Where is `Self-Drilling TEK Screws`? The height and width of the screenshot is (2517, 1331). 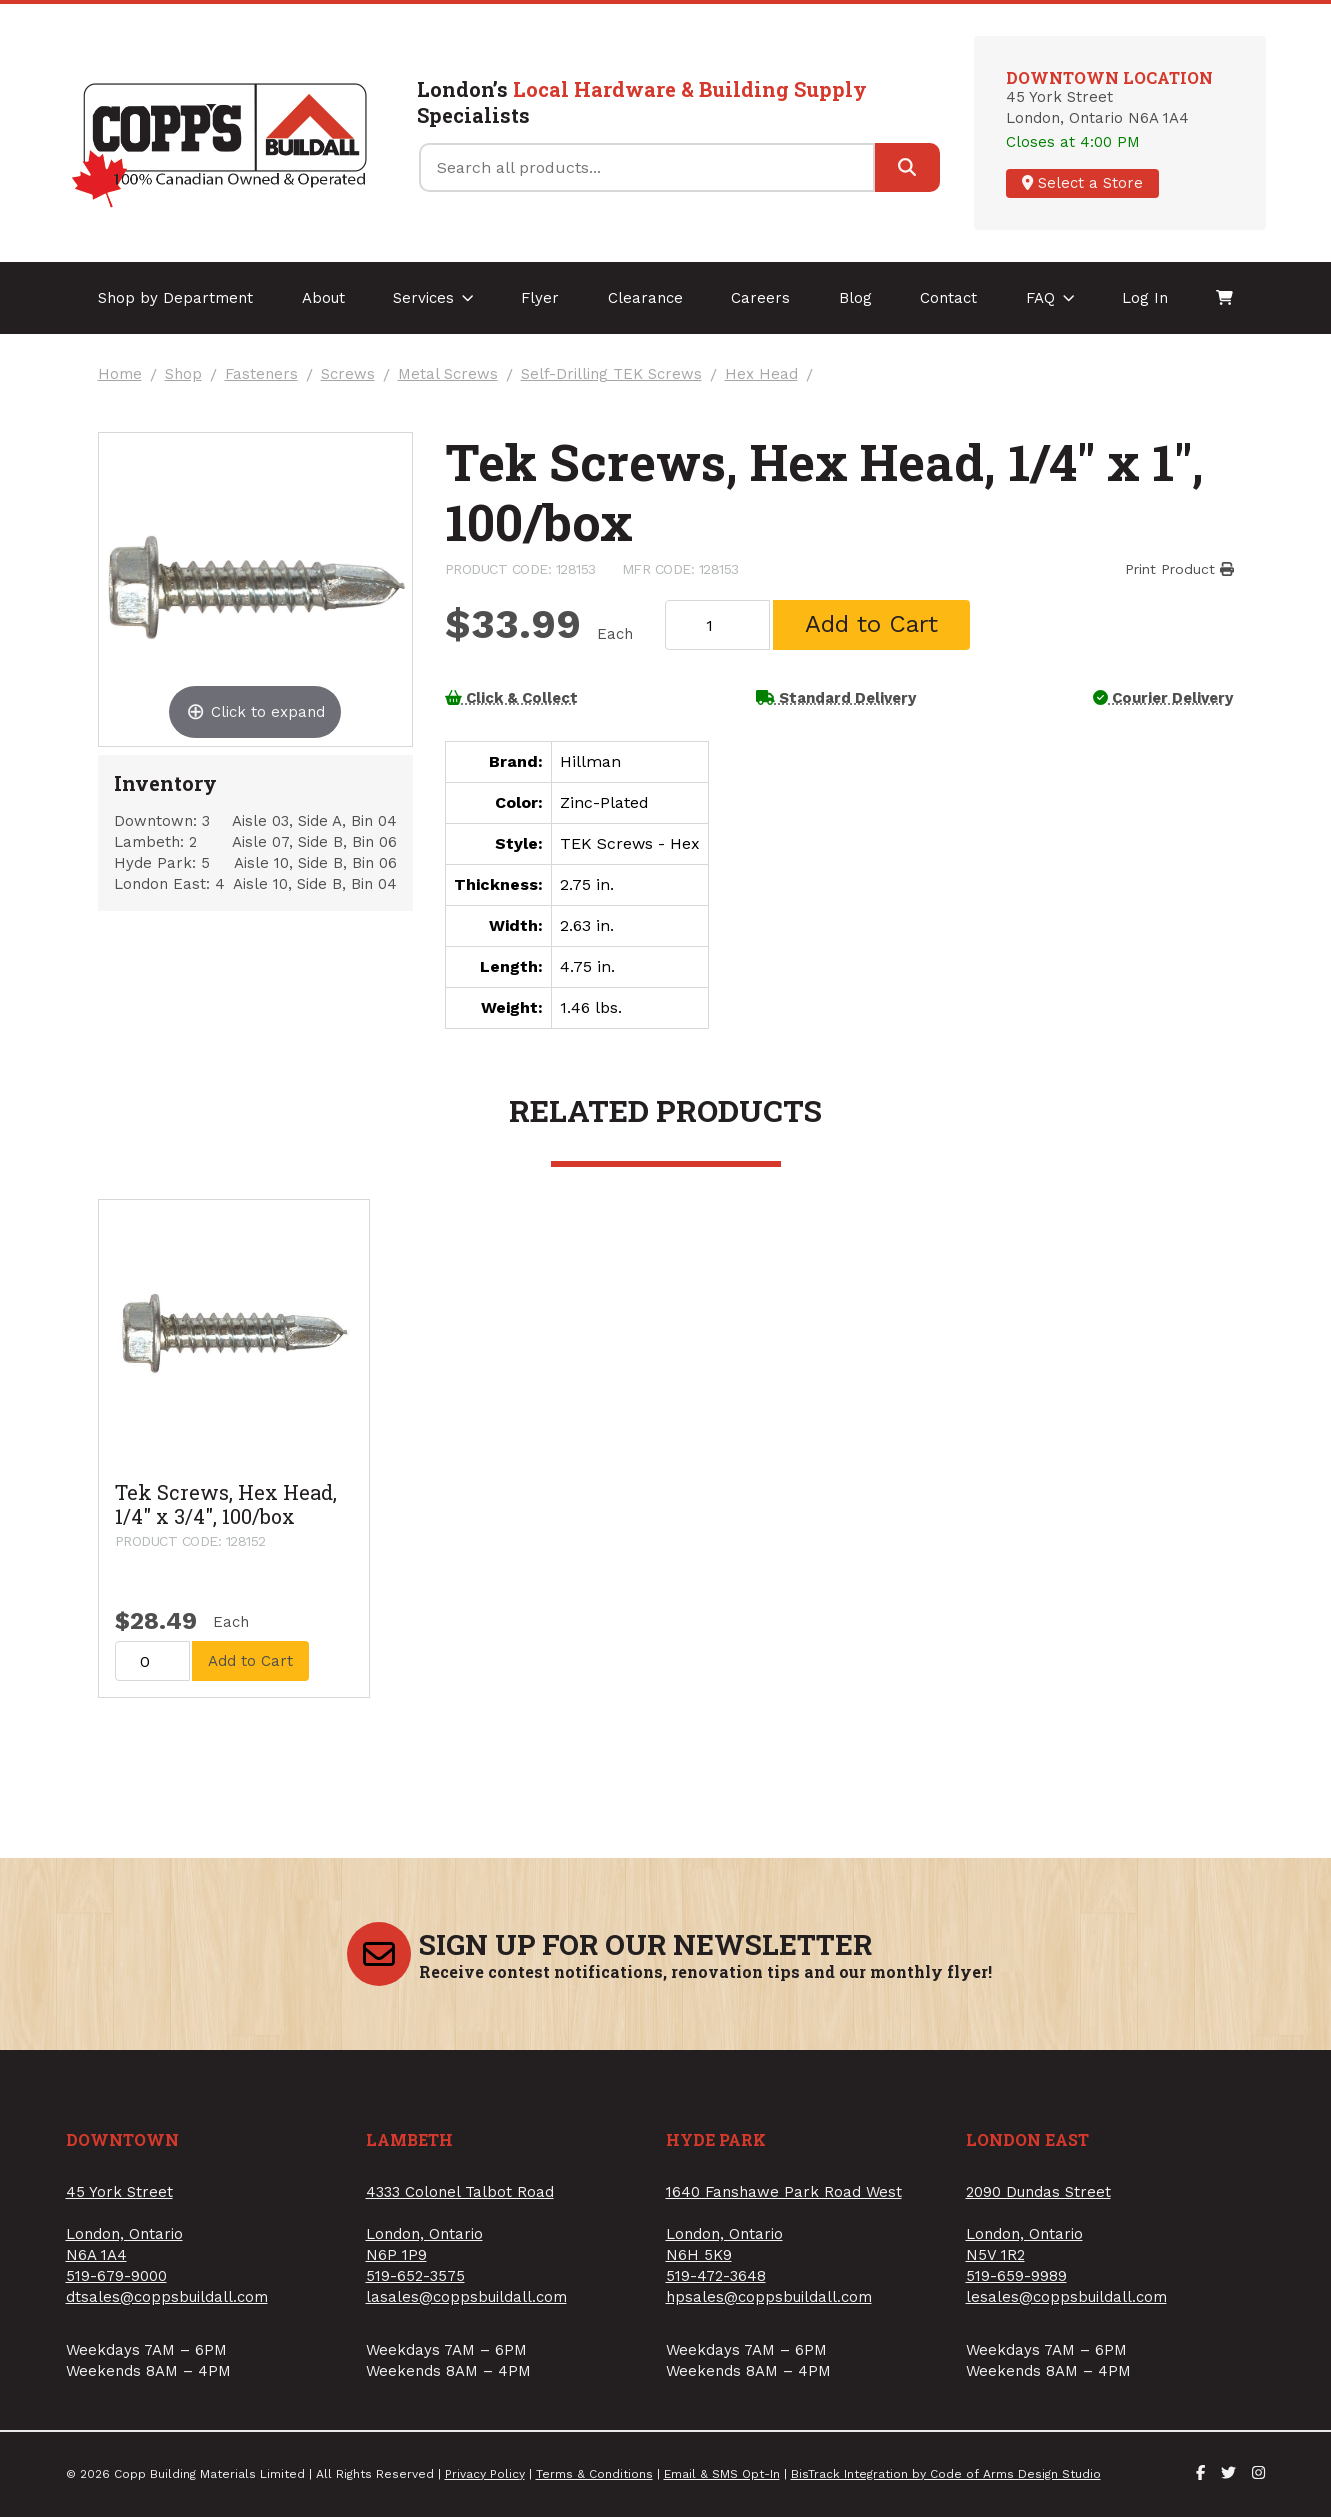 Self-Drilling TEK Screws is located at coordinates (611, 374).